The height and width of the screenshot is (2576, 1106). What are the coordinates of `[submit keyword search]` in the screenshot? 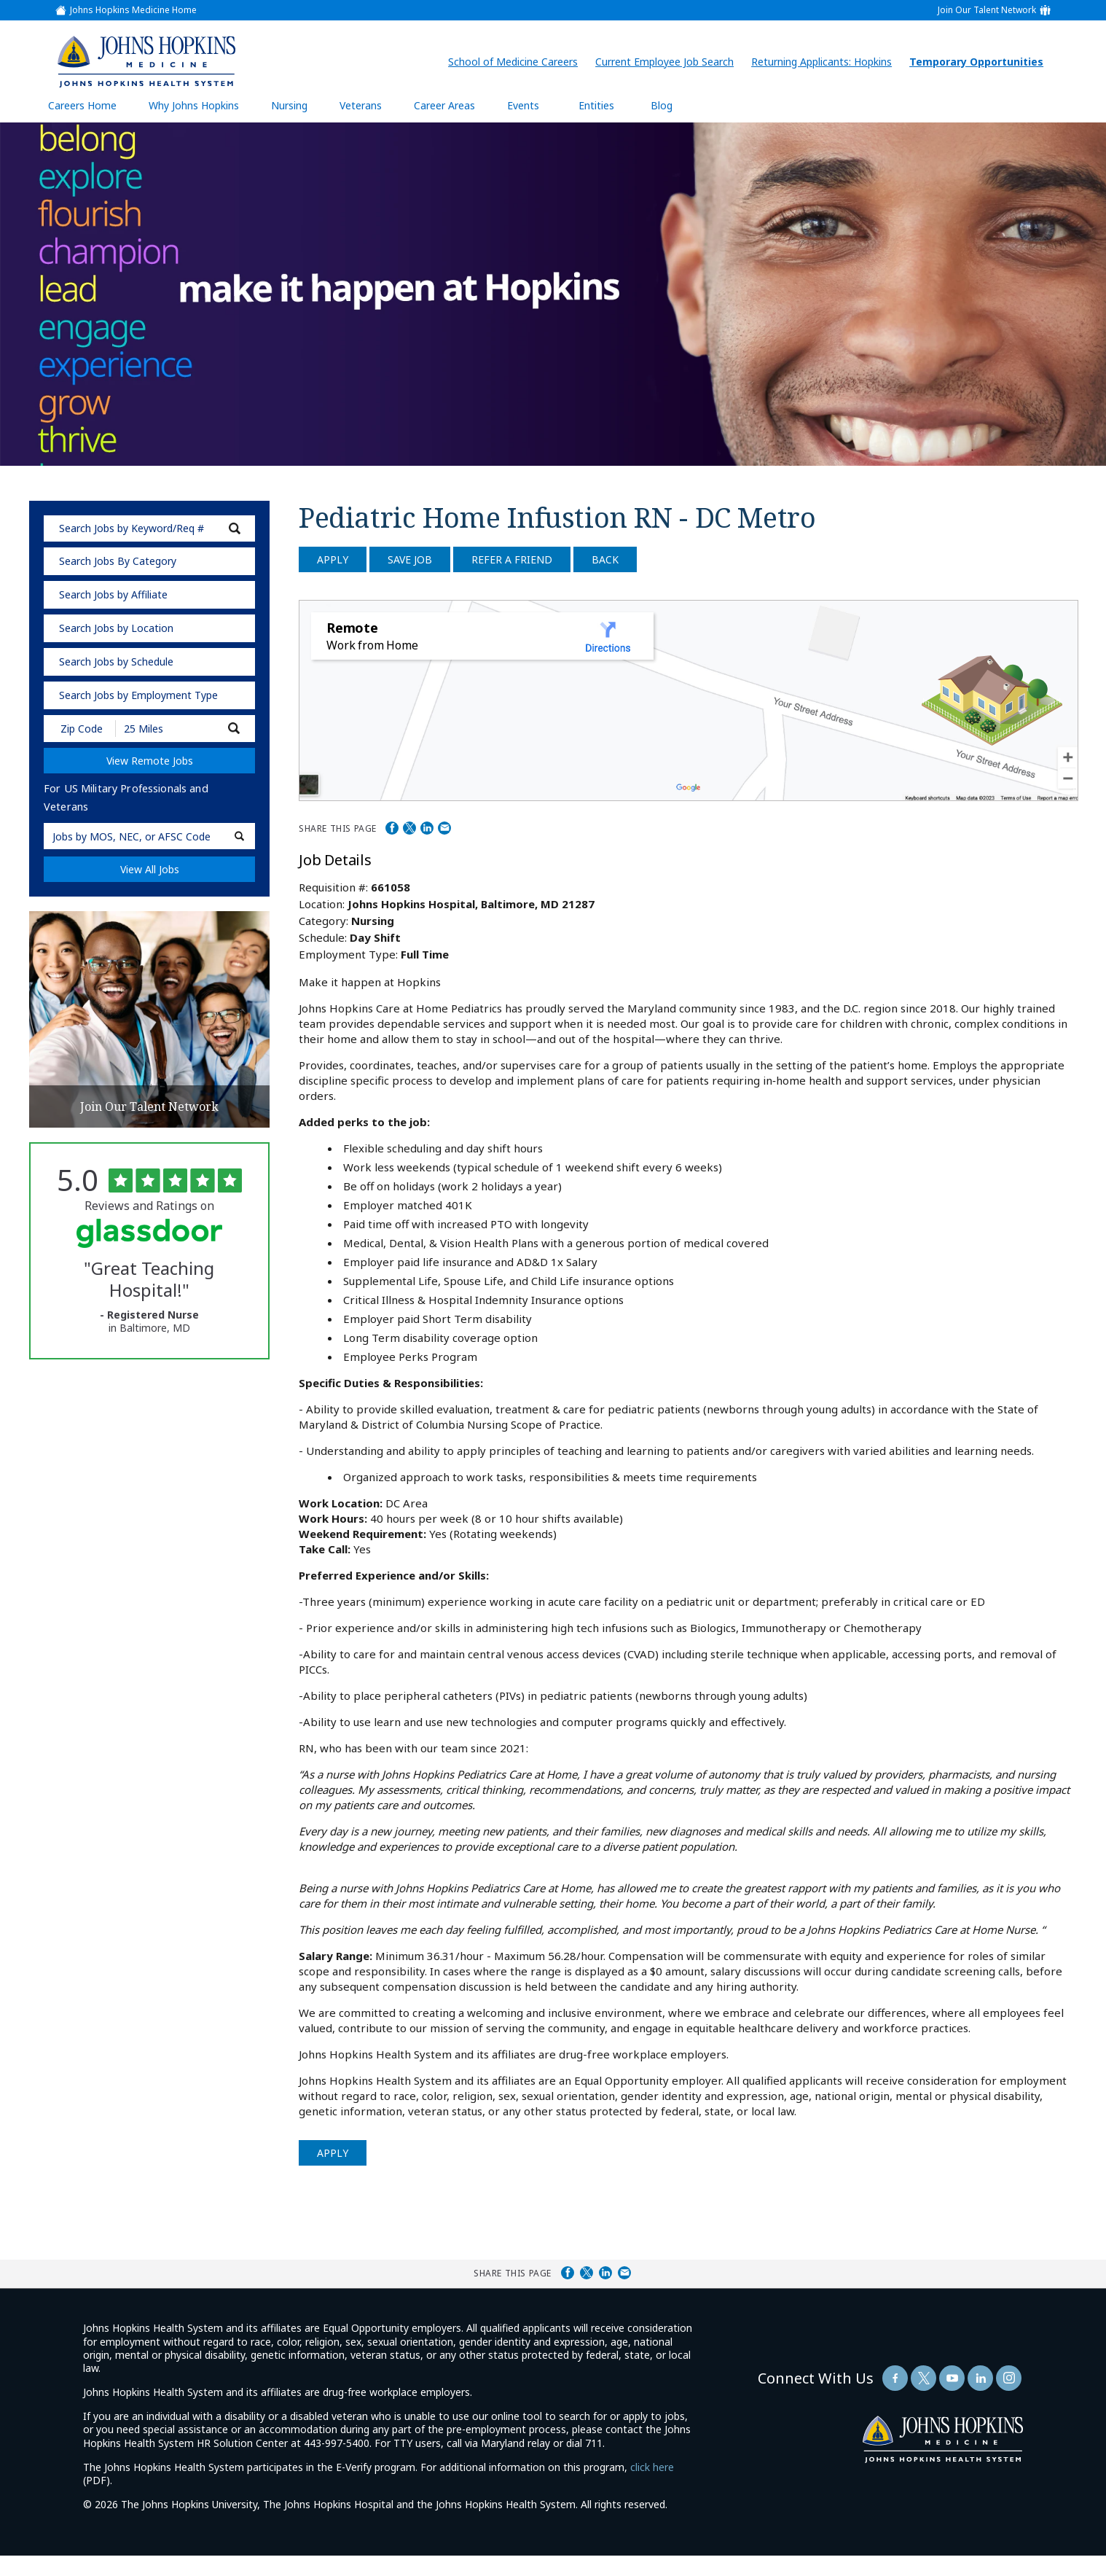 It's located at (234, 528).